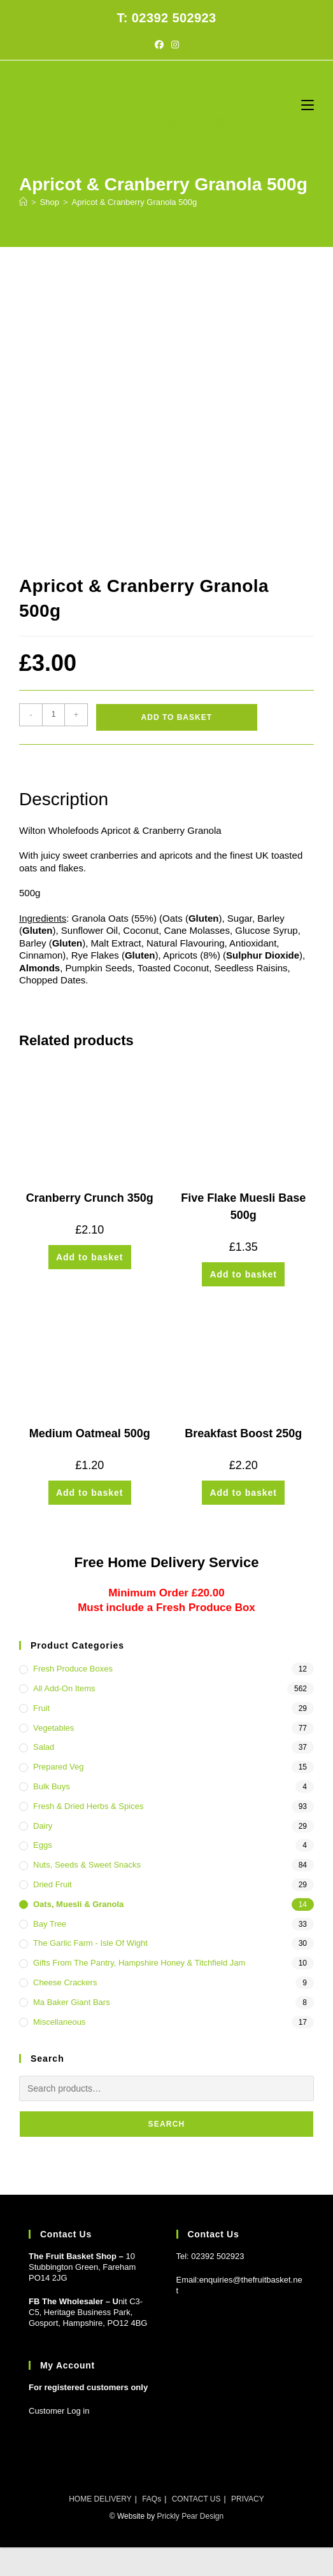  What do you see at coordinates (176, 717) in the screenshot?
I see `Add to basket` at bounding box center [176, 717].